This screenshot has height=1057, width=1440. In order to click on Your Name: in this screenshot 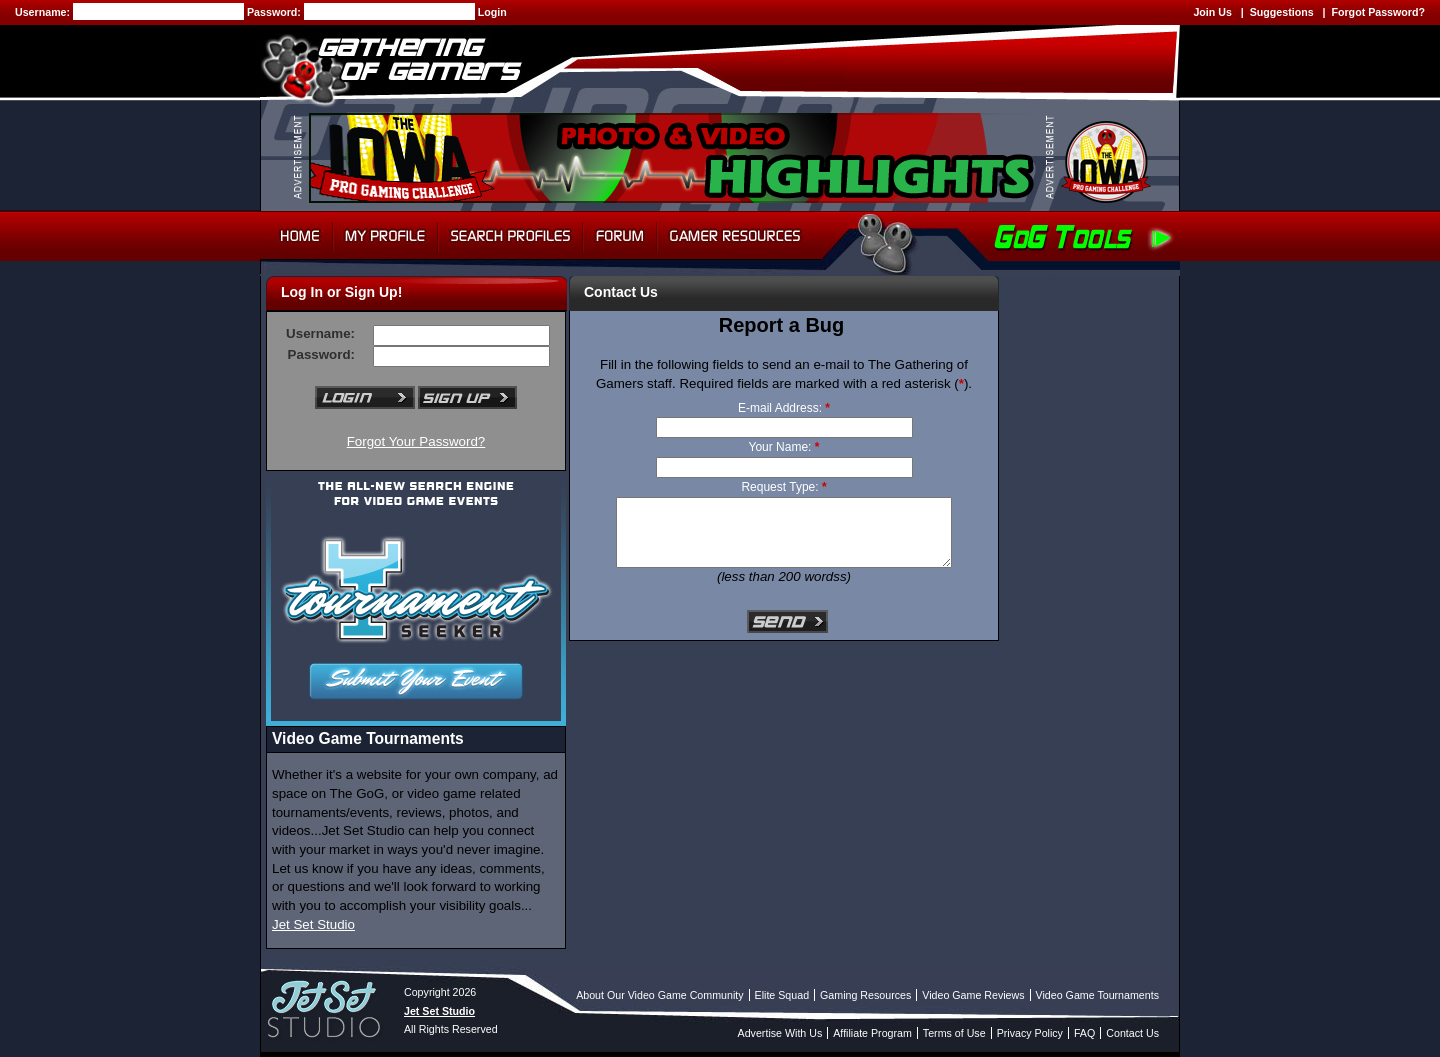, I will do `click(784, 447)`.